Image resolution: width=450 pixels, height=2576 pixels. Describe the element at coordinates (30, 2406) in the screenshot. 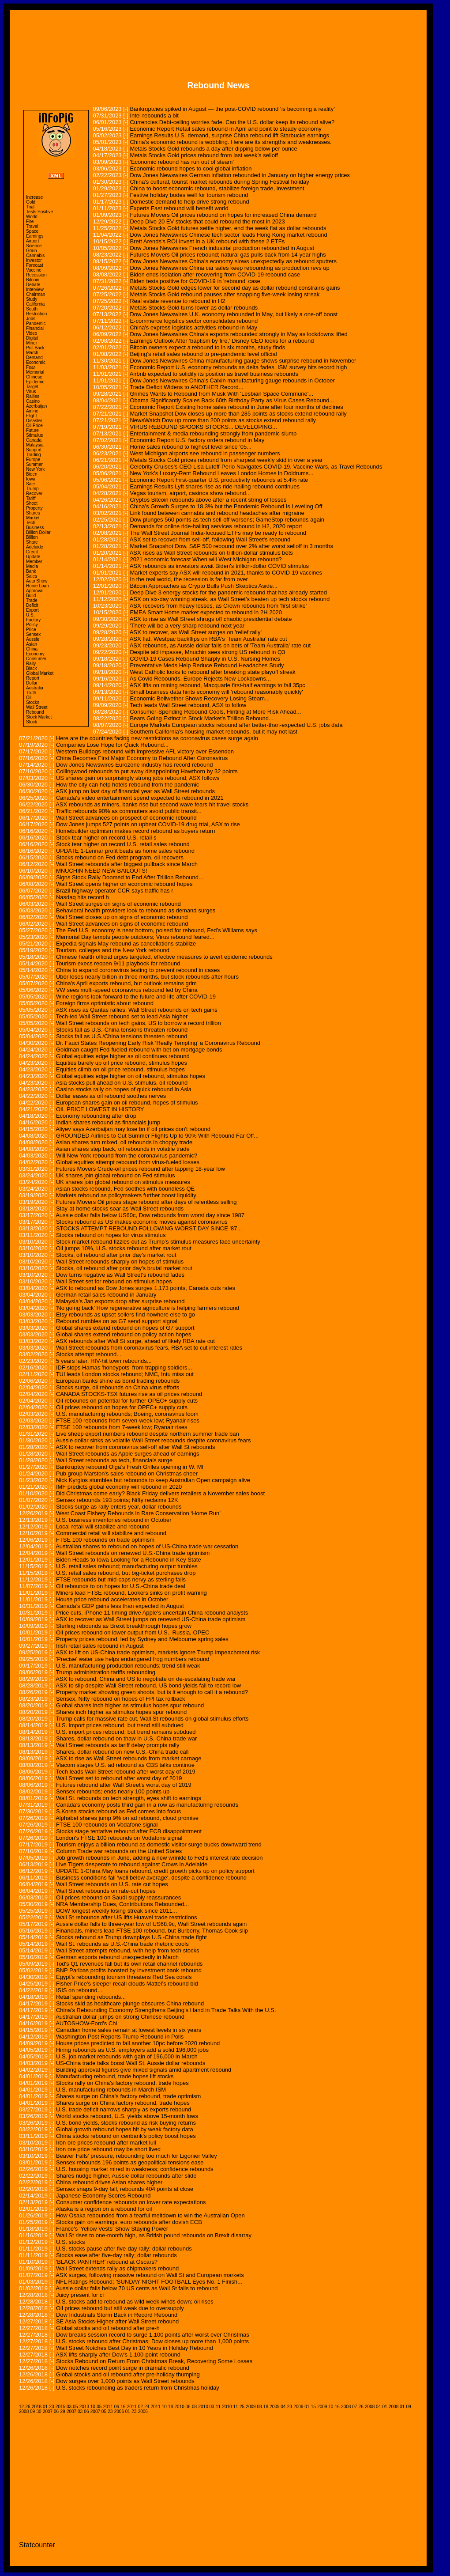

I see `12-26-2018` at that location.